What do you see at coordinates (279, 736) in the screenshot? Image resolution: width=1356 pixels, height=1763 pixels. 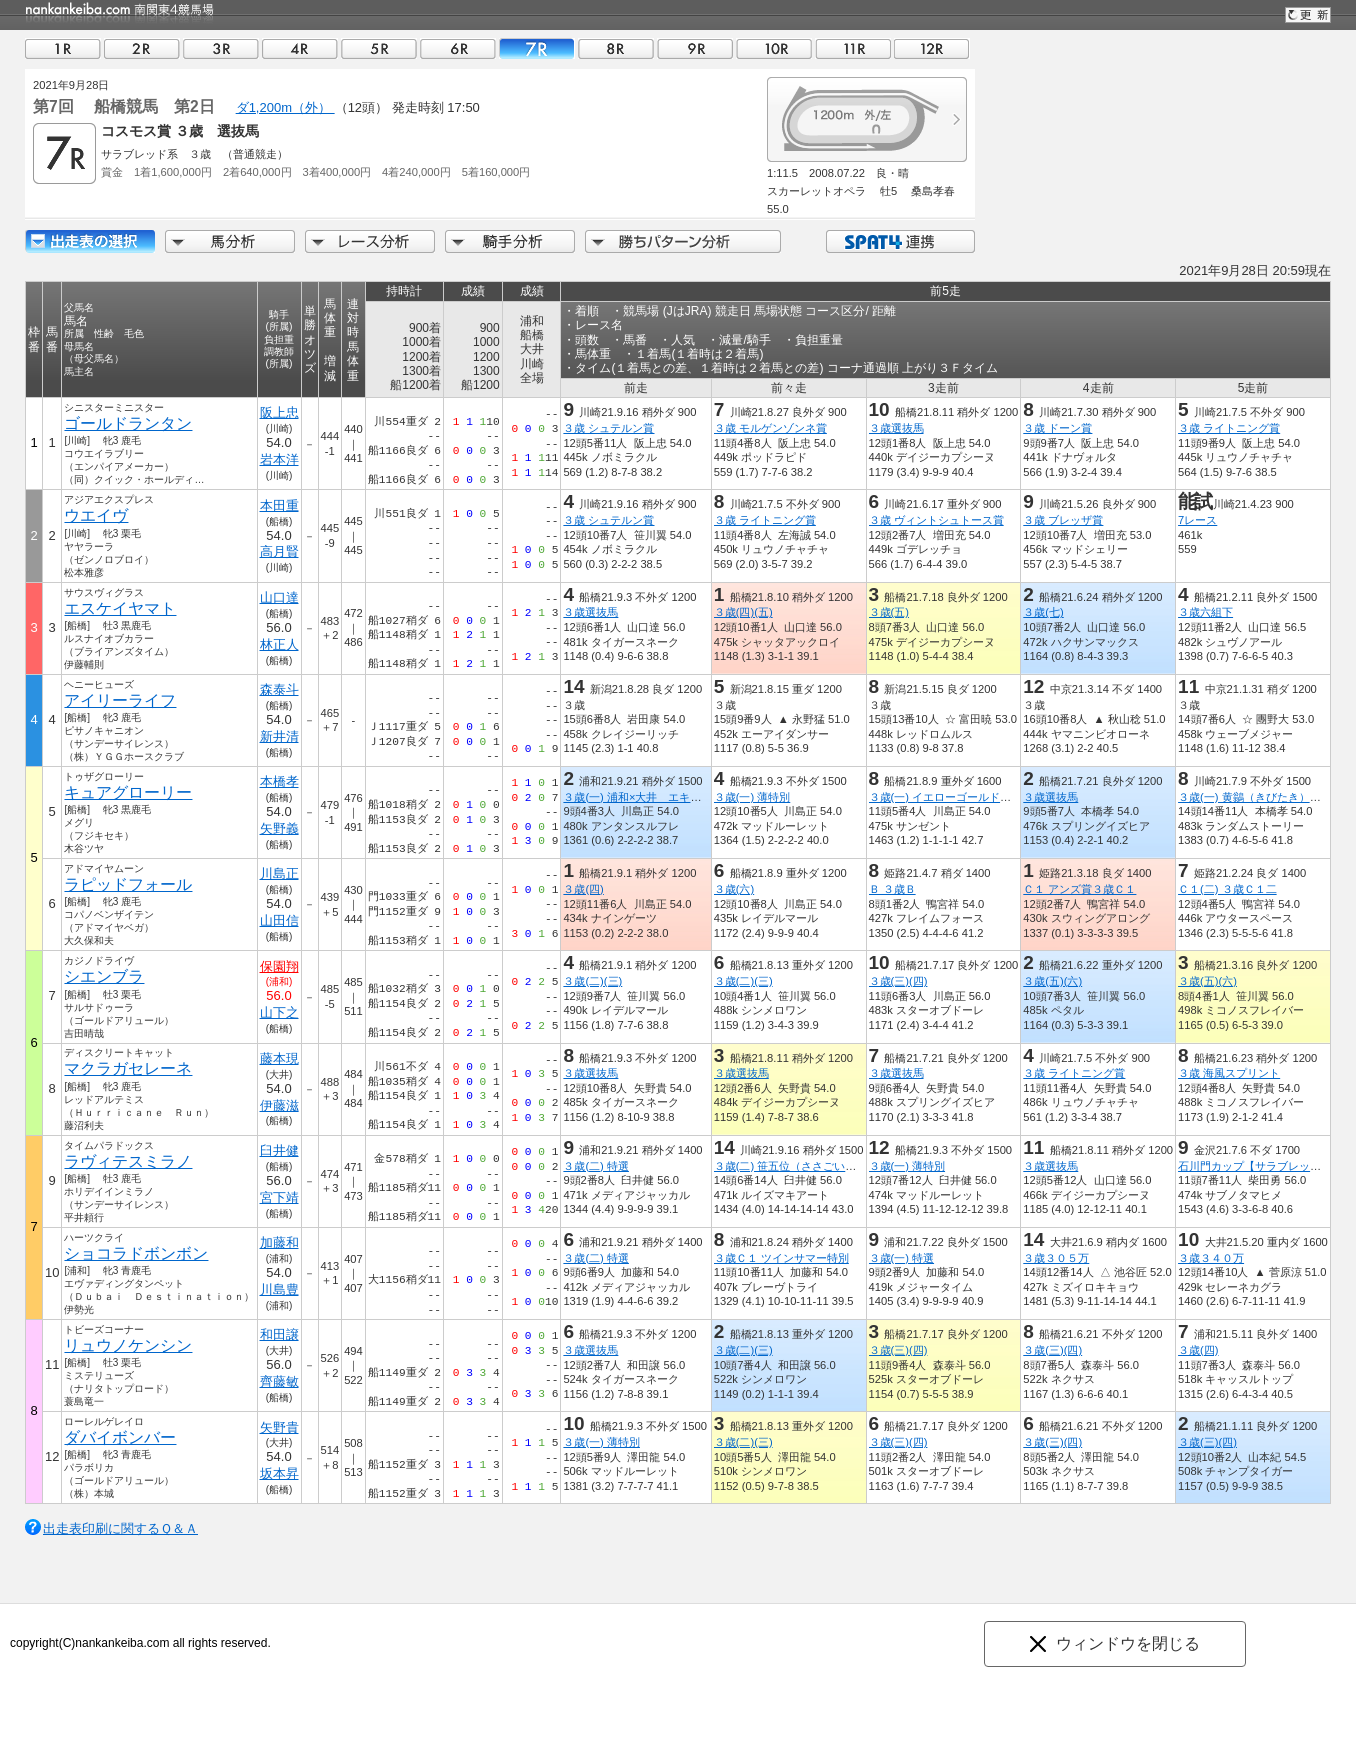 I see `新井清` at bounding box center [279, 736].